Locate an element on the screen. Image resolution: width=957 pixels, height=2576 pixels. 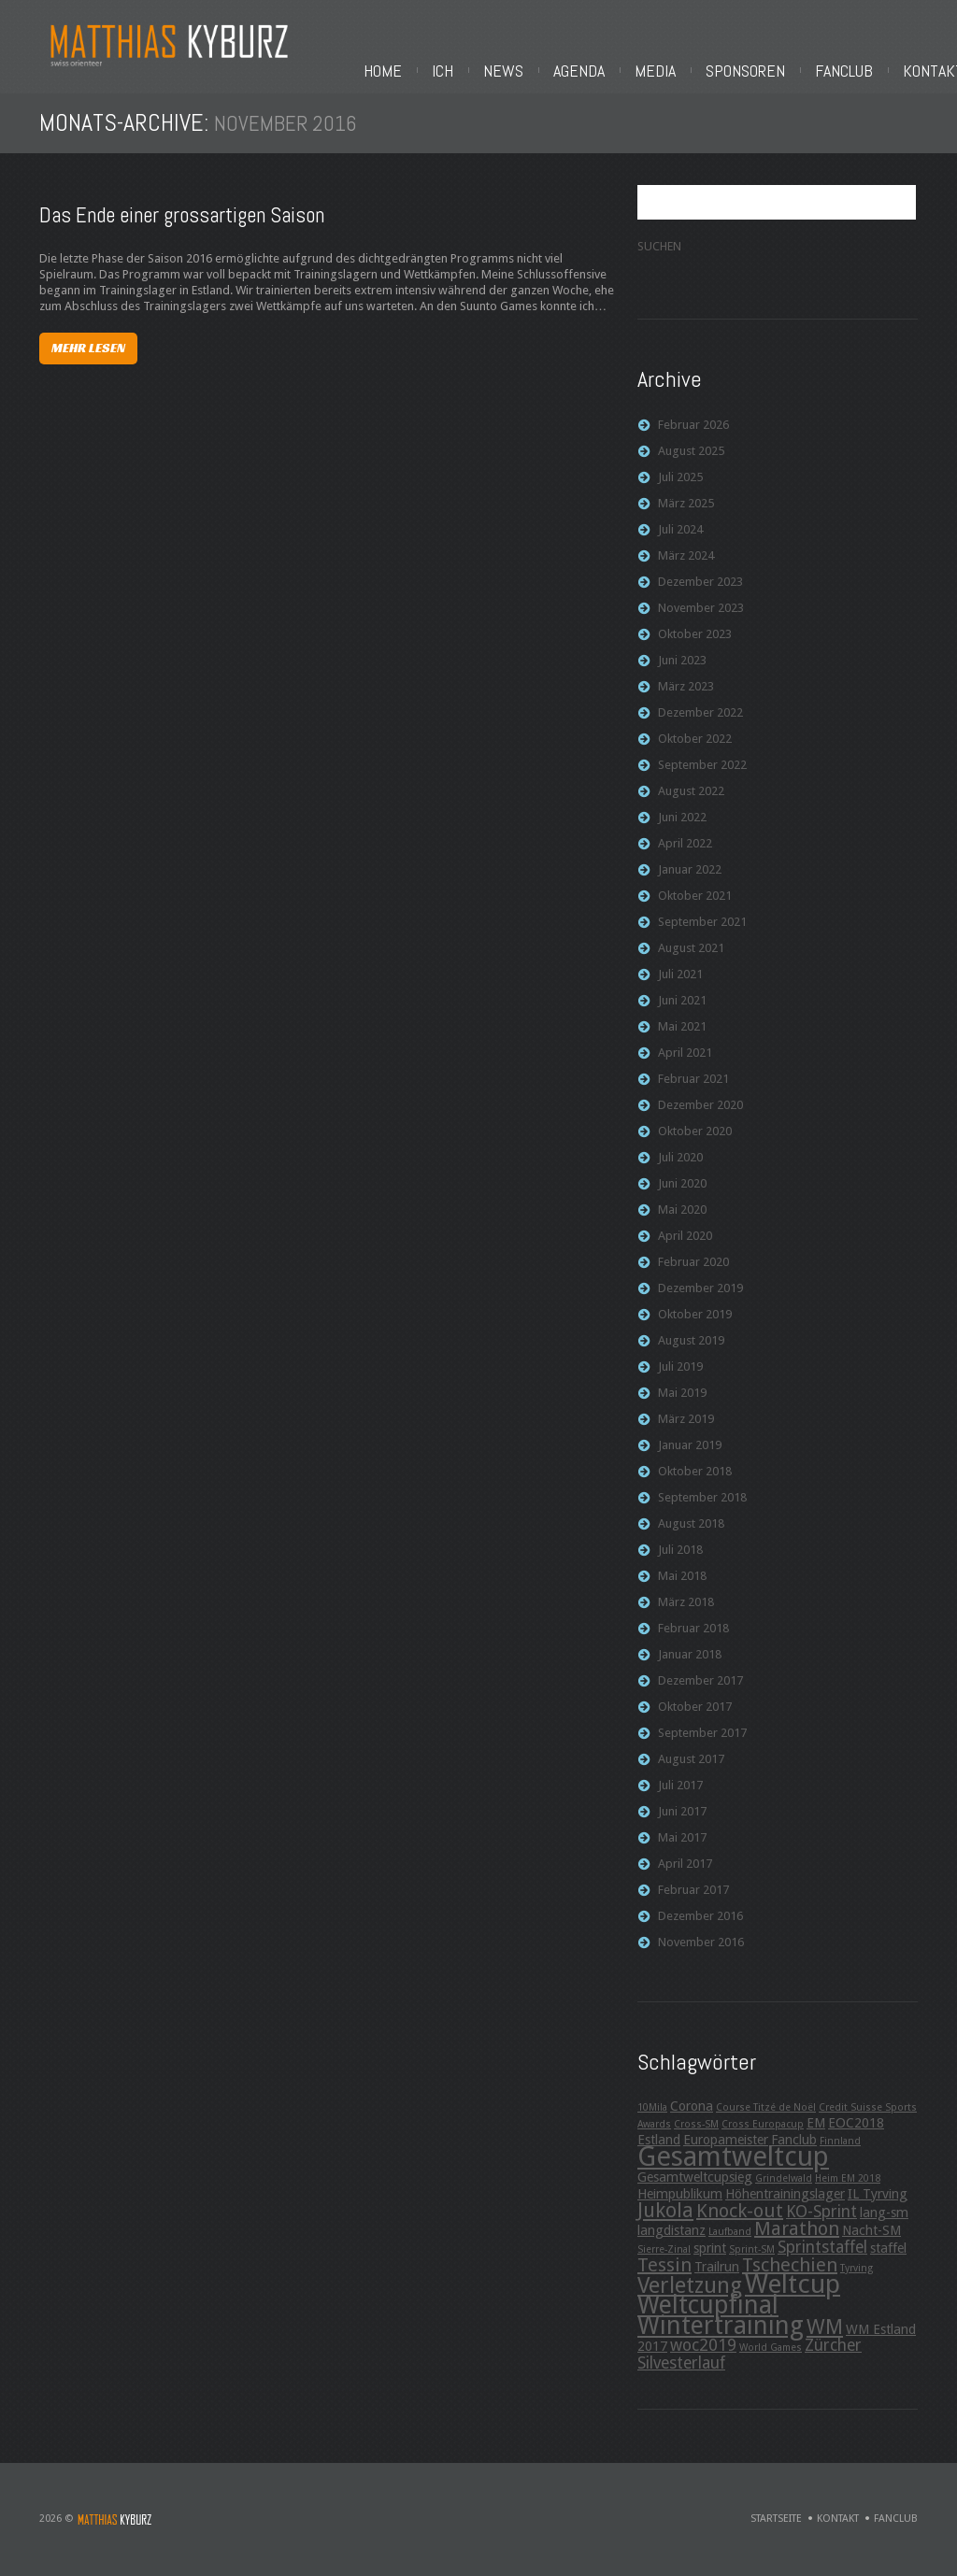
April 2017 is located at coordinates (685, 1871).